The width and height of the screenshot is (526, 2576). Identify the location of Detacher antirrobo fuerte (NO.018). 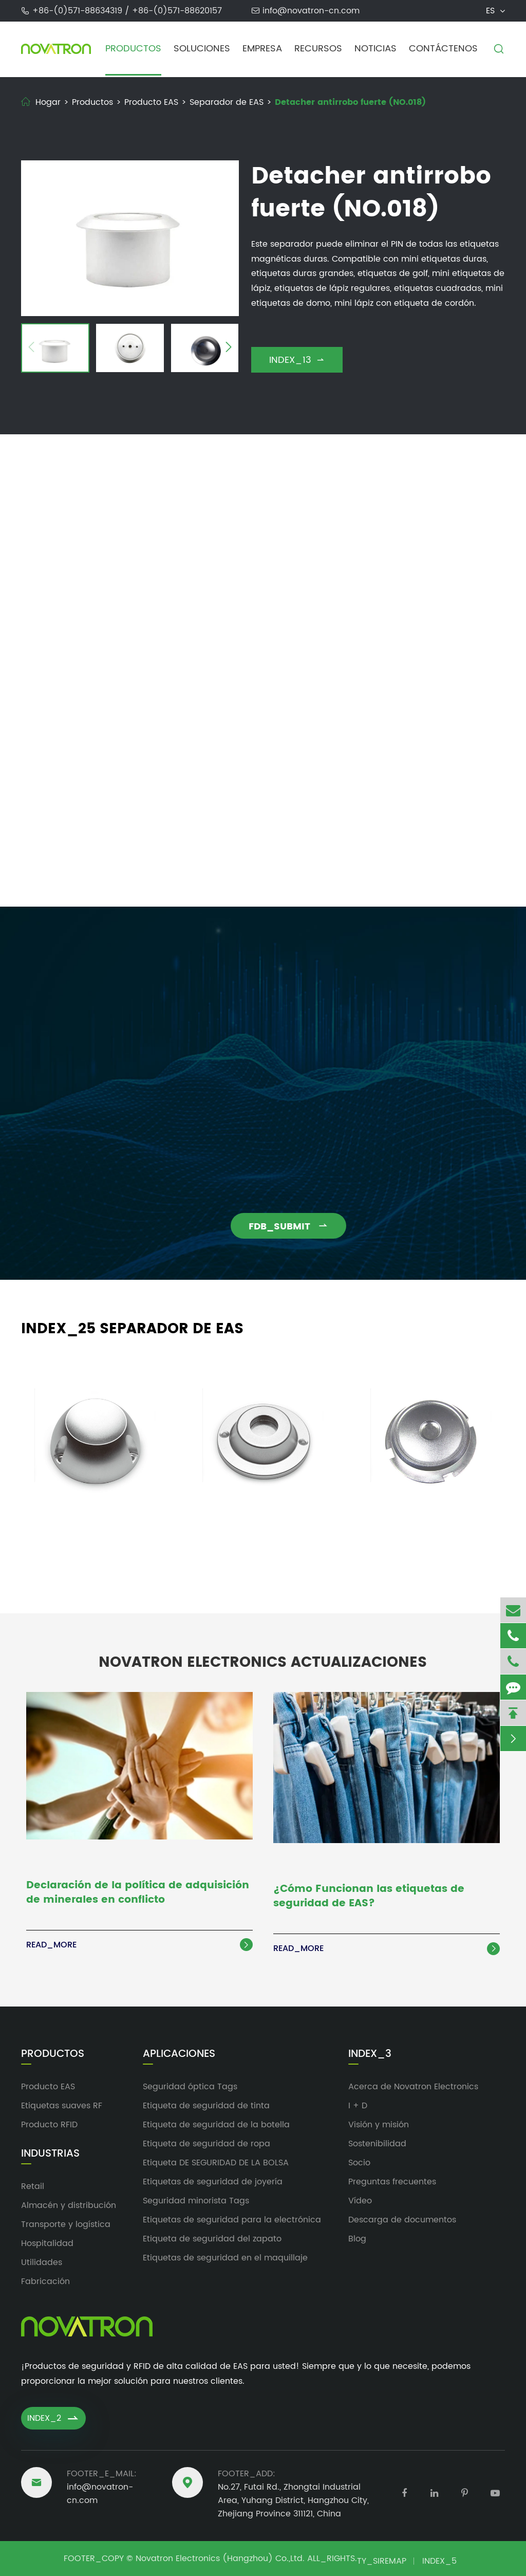
(350, 102).